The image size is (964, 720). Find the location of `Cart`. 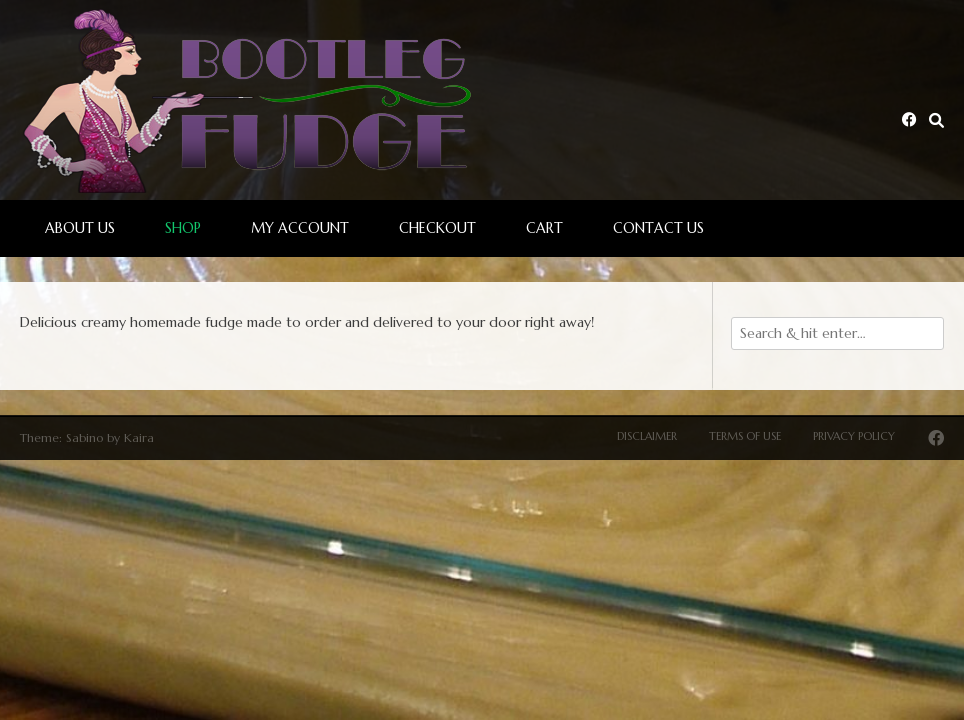

Cart is located at coordinates (544, 228).